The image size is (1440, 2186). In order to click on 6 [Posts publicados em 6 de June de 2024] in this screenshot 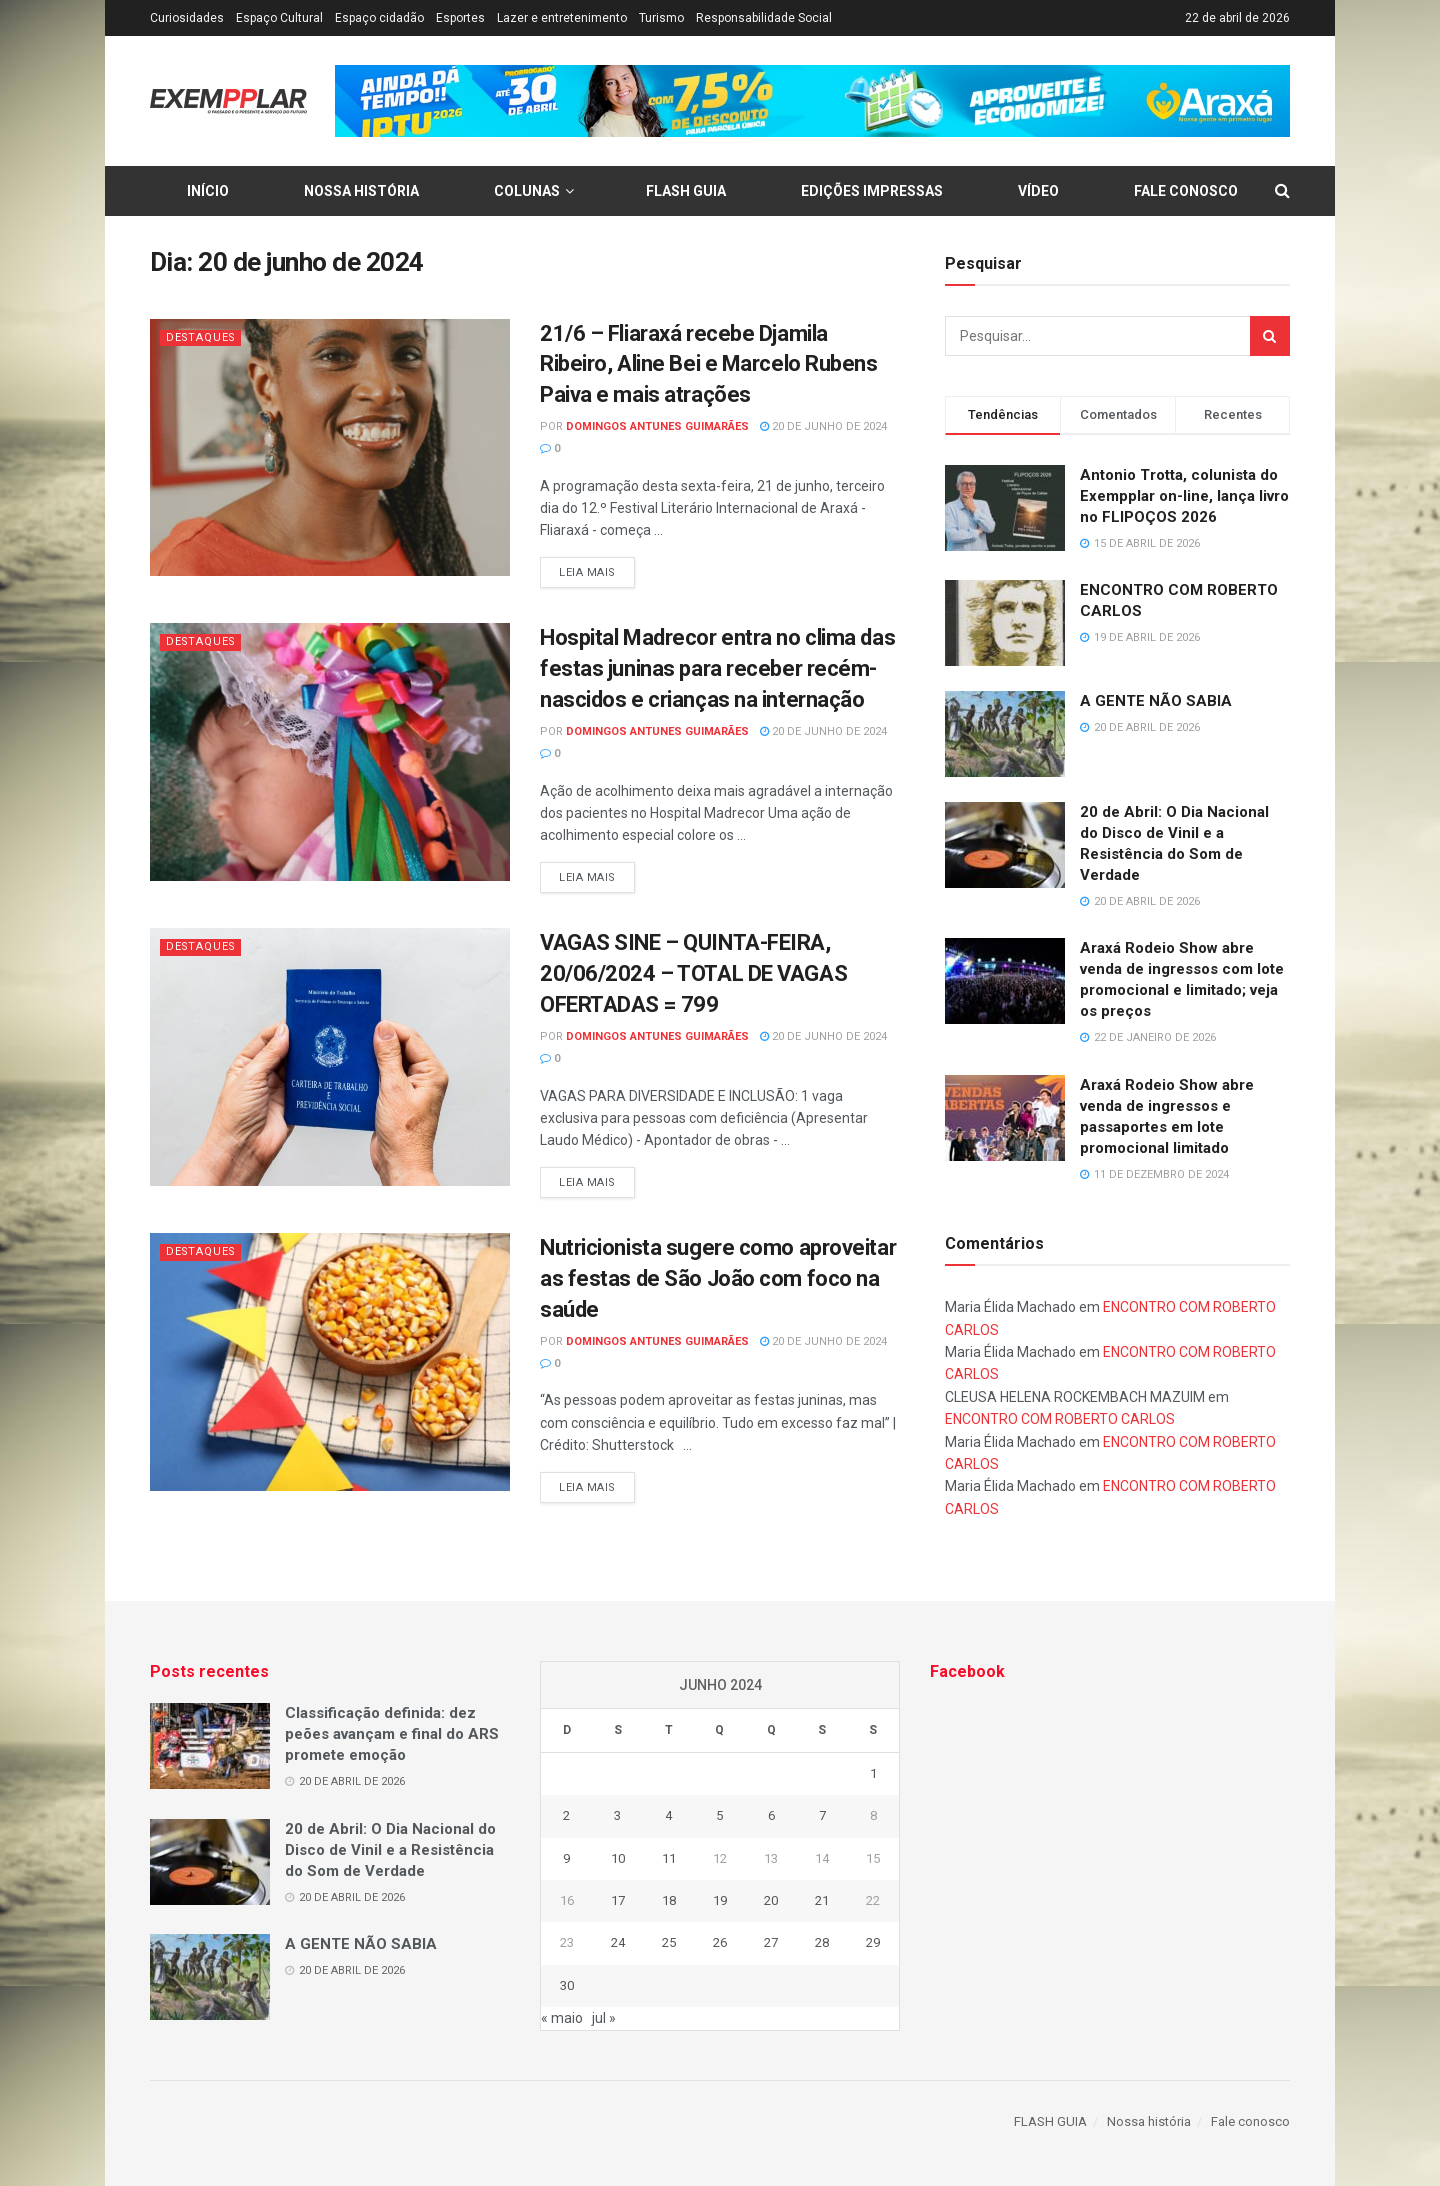, I will do `click(771, 1815)`.